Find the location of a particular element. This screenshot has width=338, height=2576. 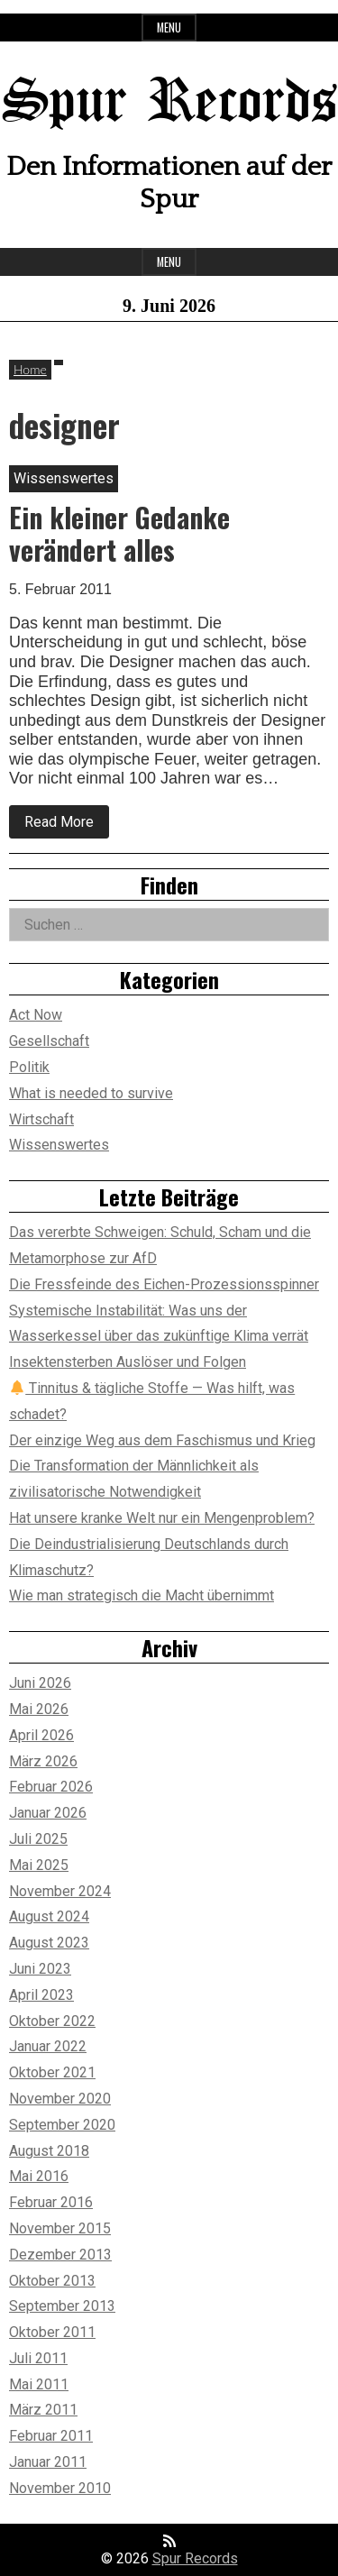

November 2020 is located at coordinates (60, 2098).